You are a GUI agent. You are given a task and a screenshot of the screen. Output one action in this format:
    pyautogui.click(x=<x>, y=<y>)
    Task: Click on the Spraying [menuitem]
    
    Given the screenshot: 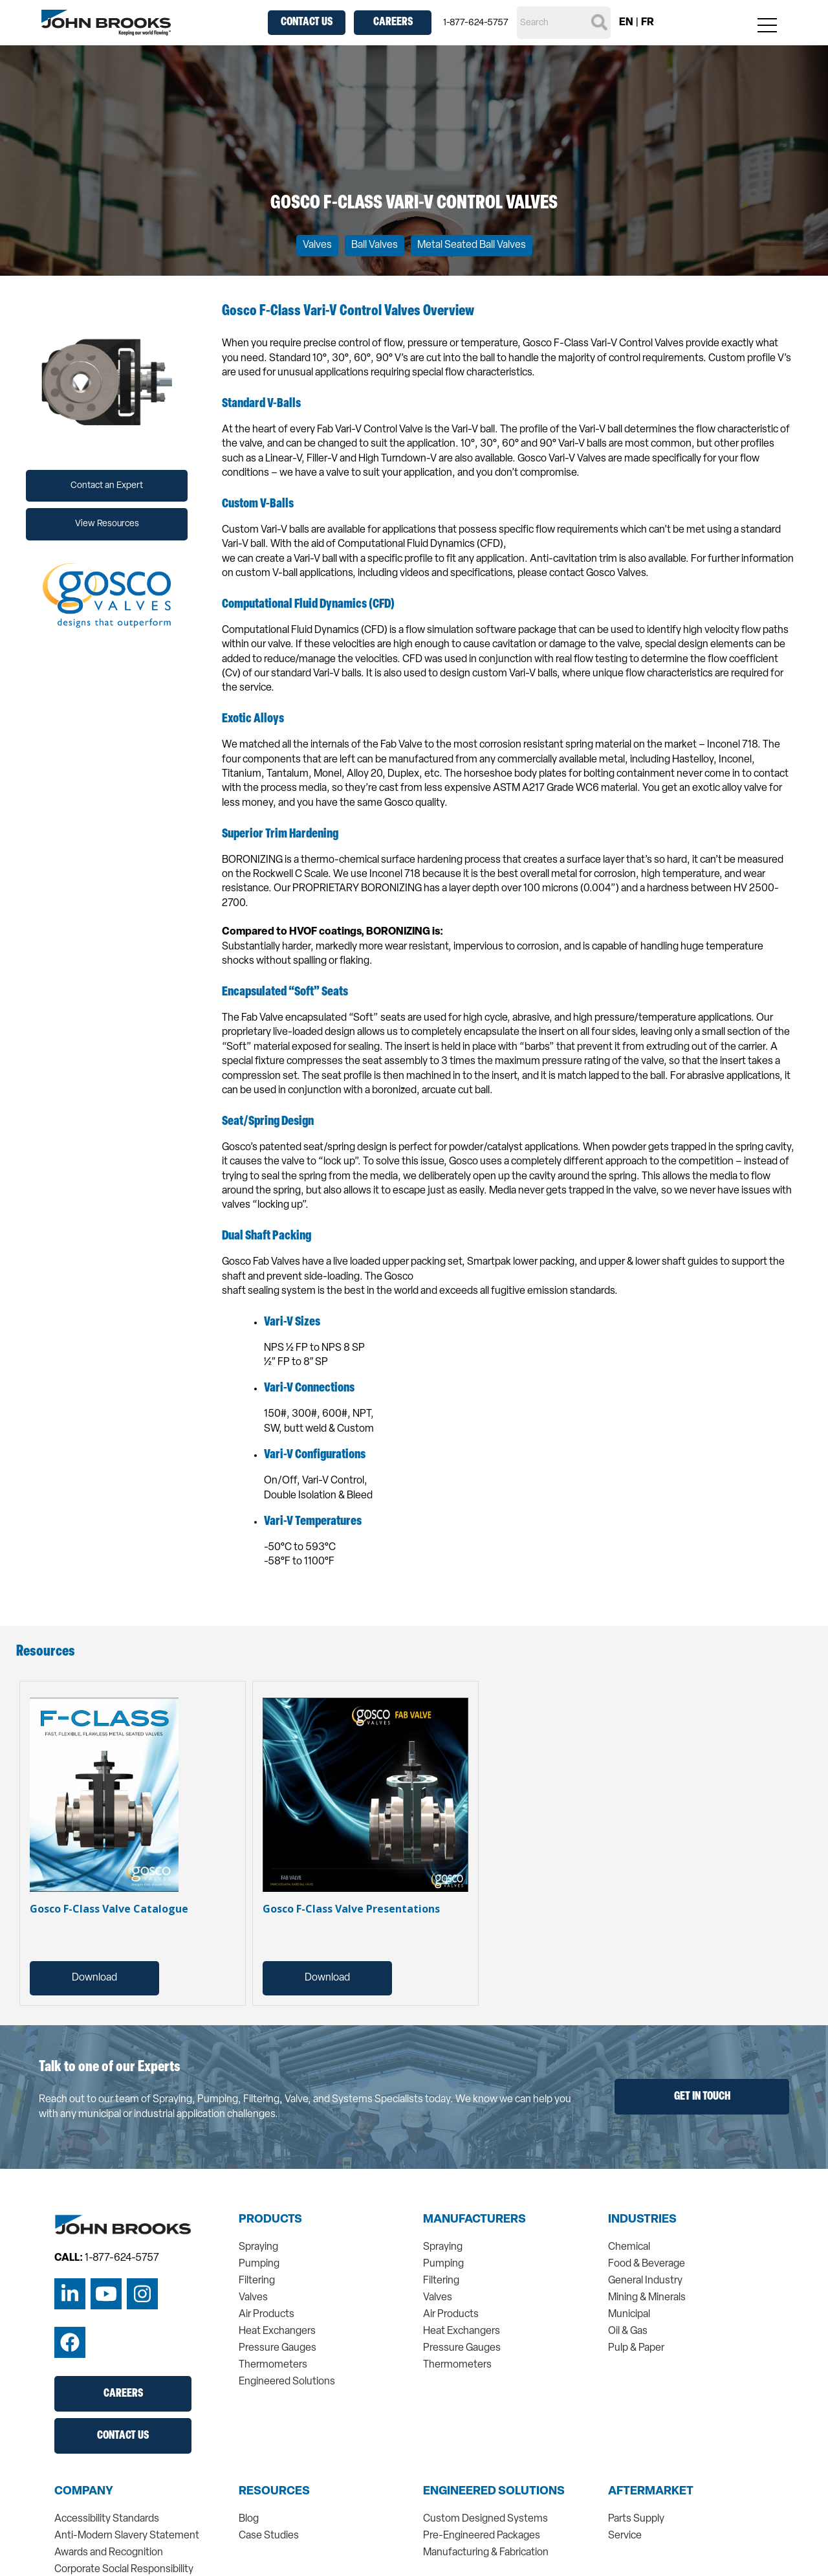 What is the action you would take?
    pyautogui.click(x=258, y=2247)
    